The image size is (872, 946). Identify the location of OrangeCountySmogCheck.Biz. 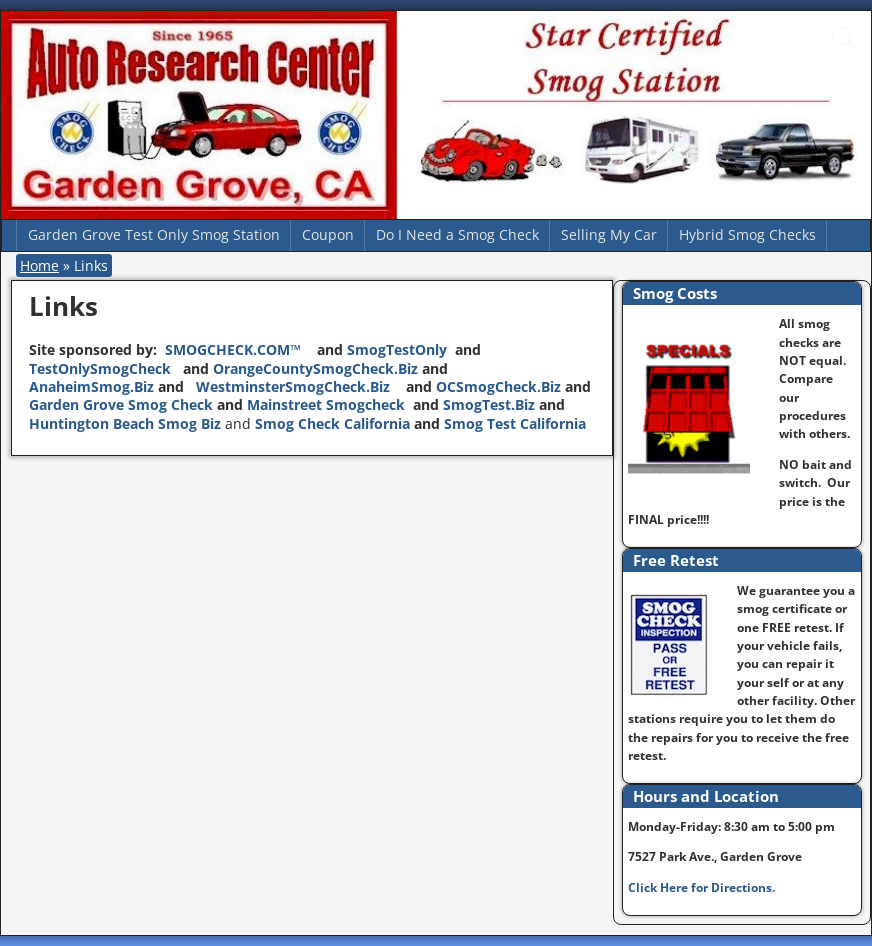
(315, 368).